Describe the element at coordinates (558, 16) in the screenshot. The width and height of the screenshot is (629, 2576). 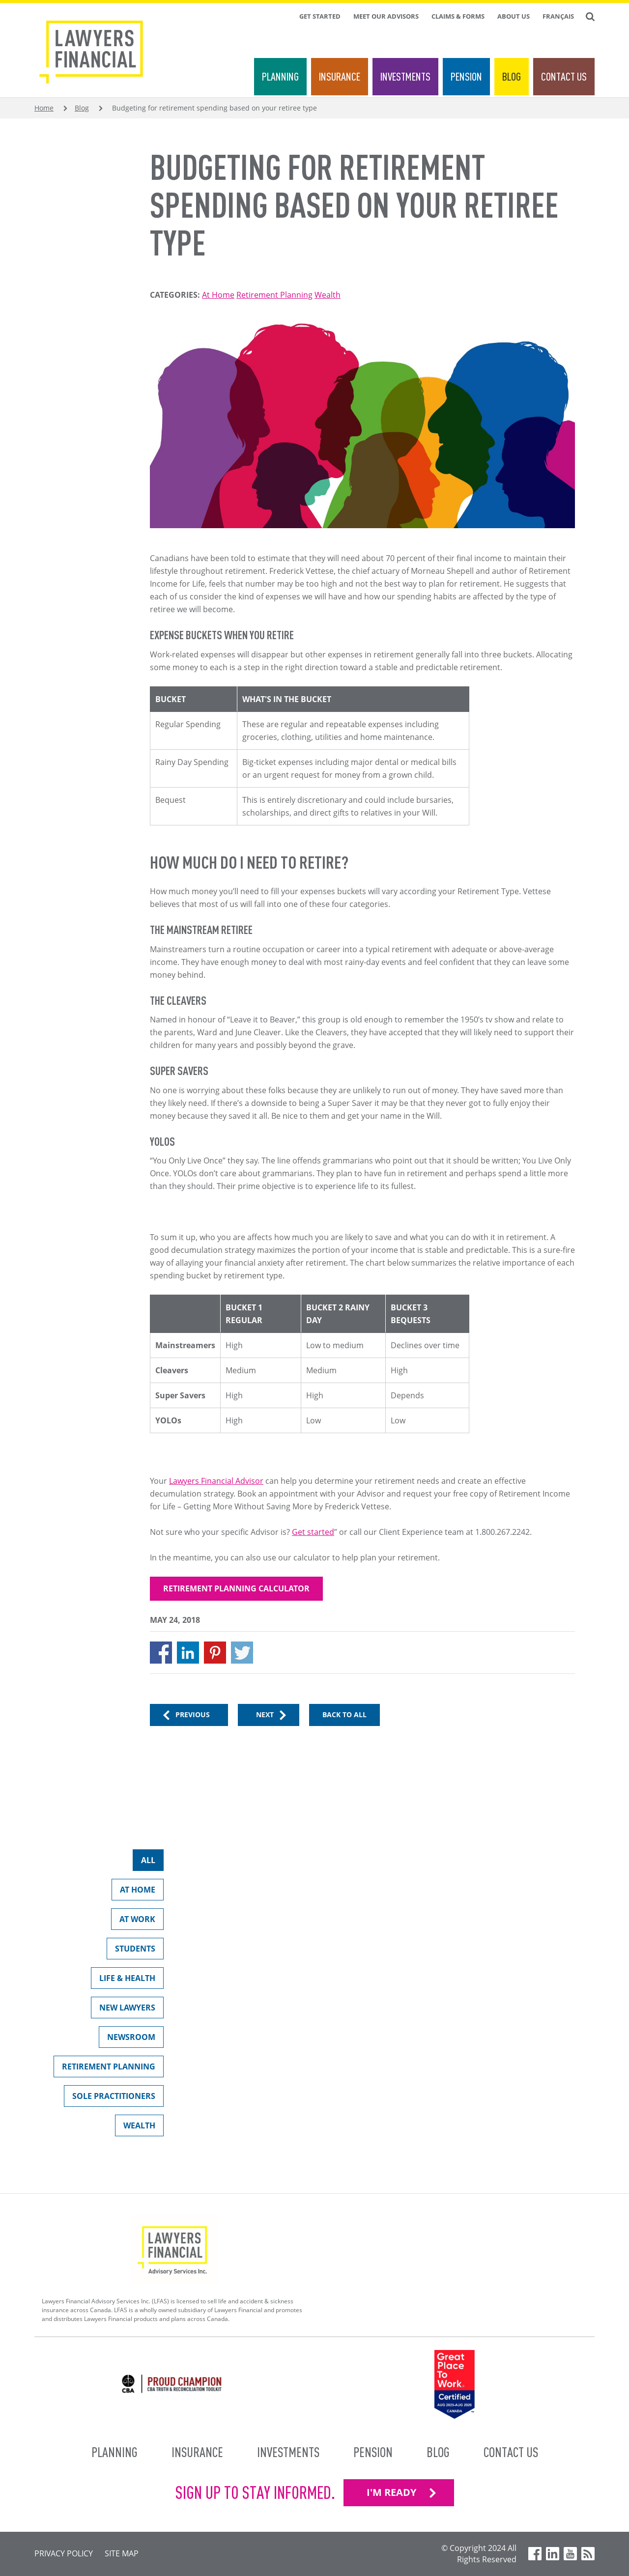
I see `Français` at that location.